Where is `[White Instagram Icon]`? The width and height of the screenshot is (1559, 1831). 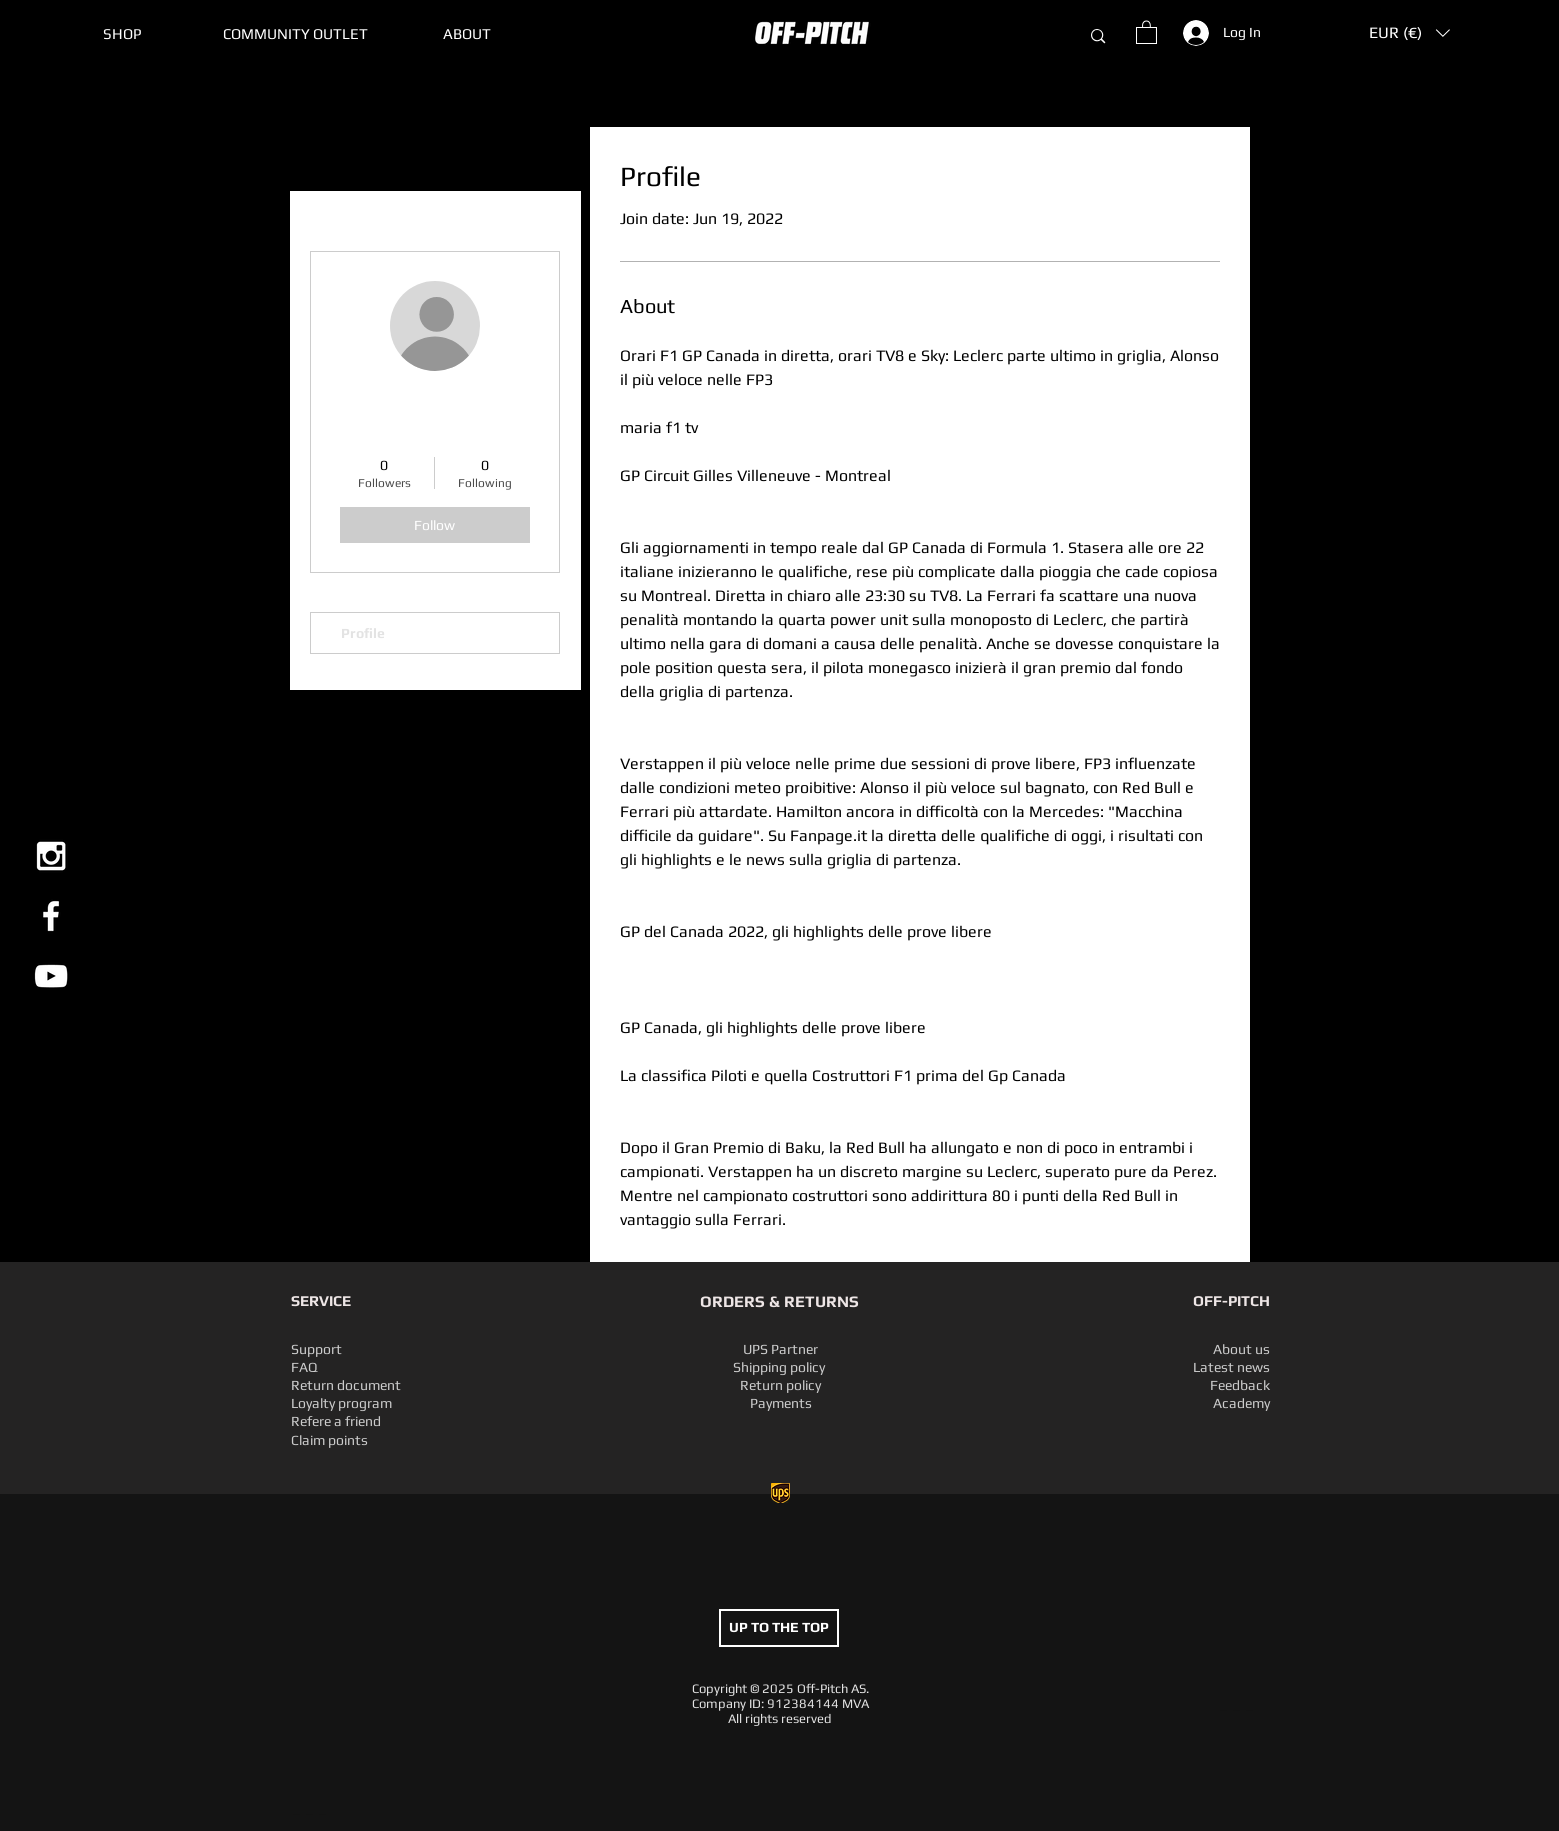
[White Instagram Icon] is located at coordinates (51, 856).